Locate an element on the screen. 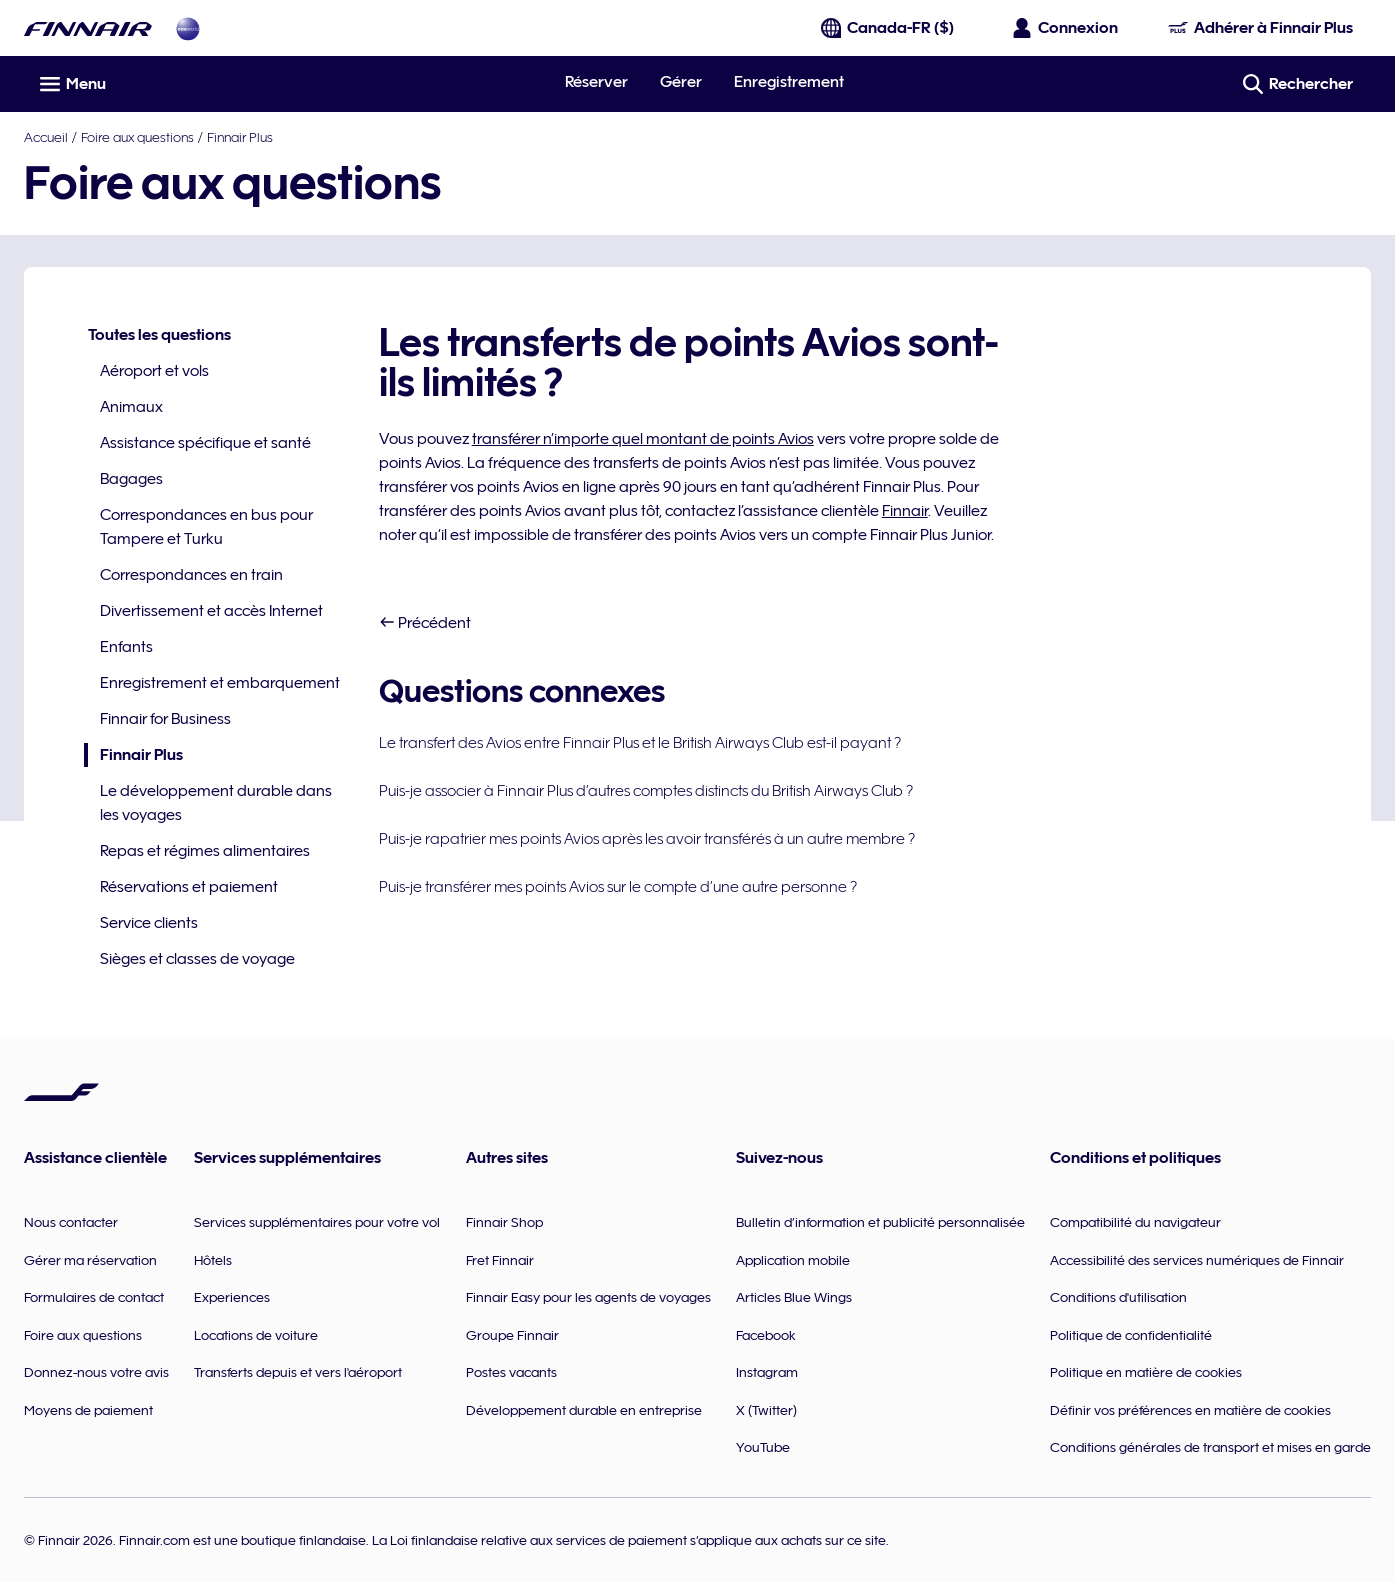 The height and width of the screenshot is (1582, 1395). Correspondances en train is located at coordinates (191, 575).